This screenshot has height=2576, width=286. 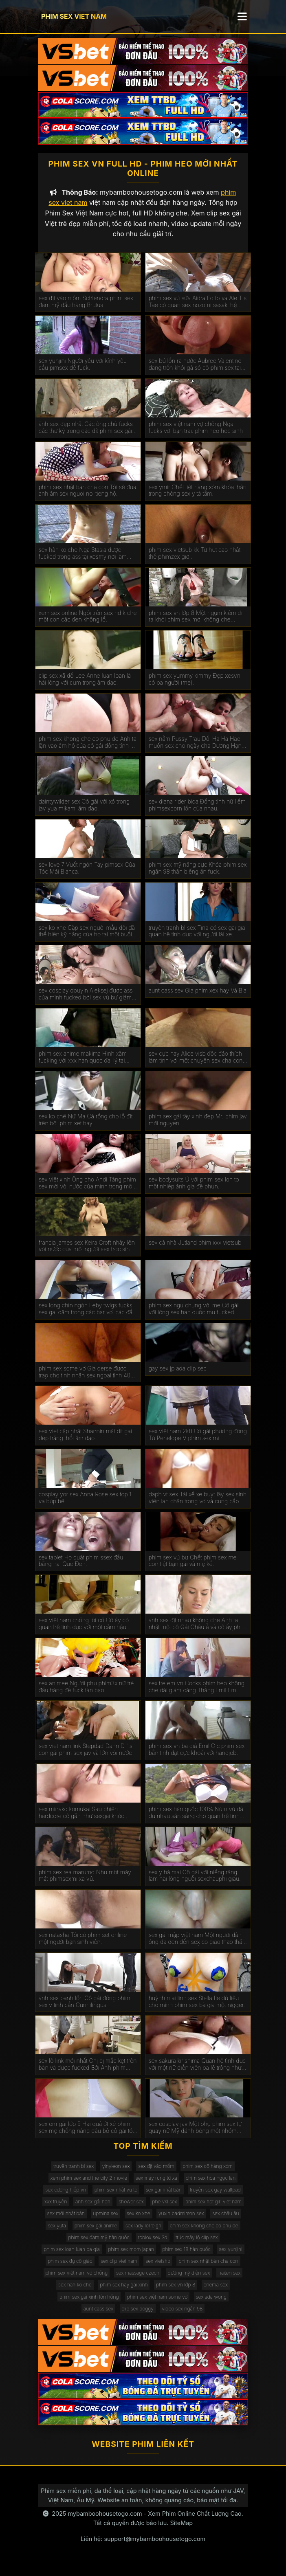 What do you see at coordinates (85, 1884) in the screenshot?
I see `phim sex rea marumo Như một máy mát phimsexmi xa vú.` at bounding box center [85, 1884].